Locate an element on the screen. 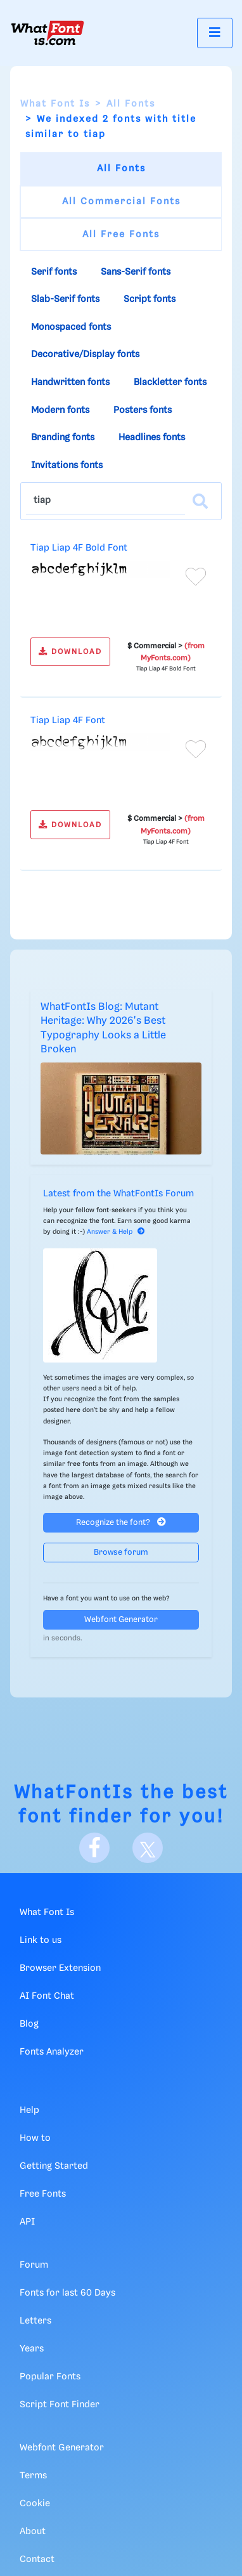  Browser Extension is located at coordinates (60, 1968).